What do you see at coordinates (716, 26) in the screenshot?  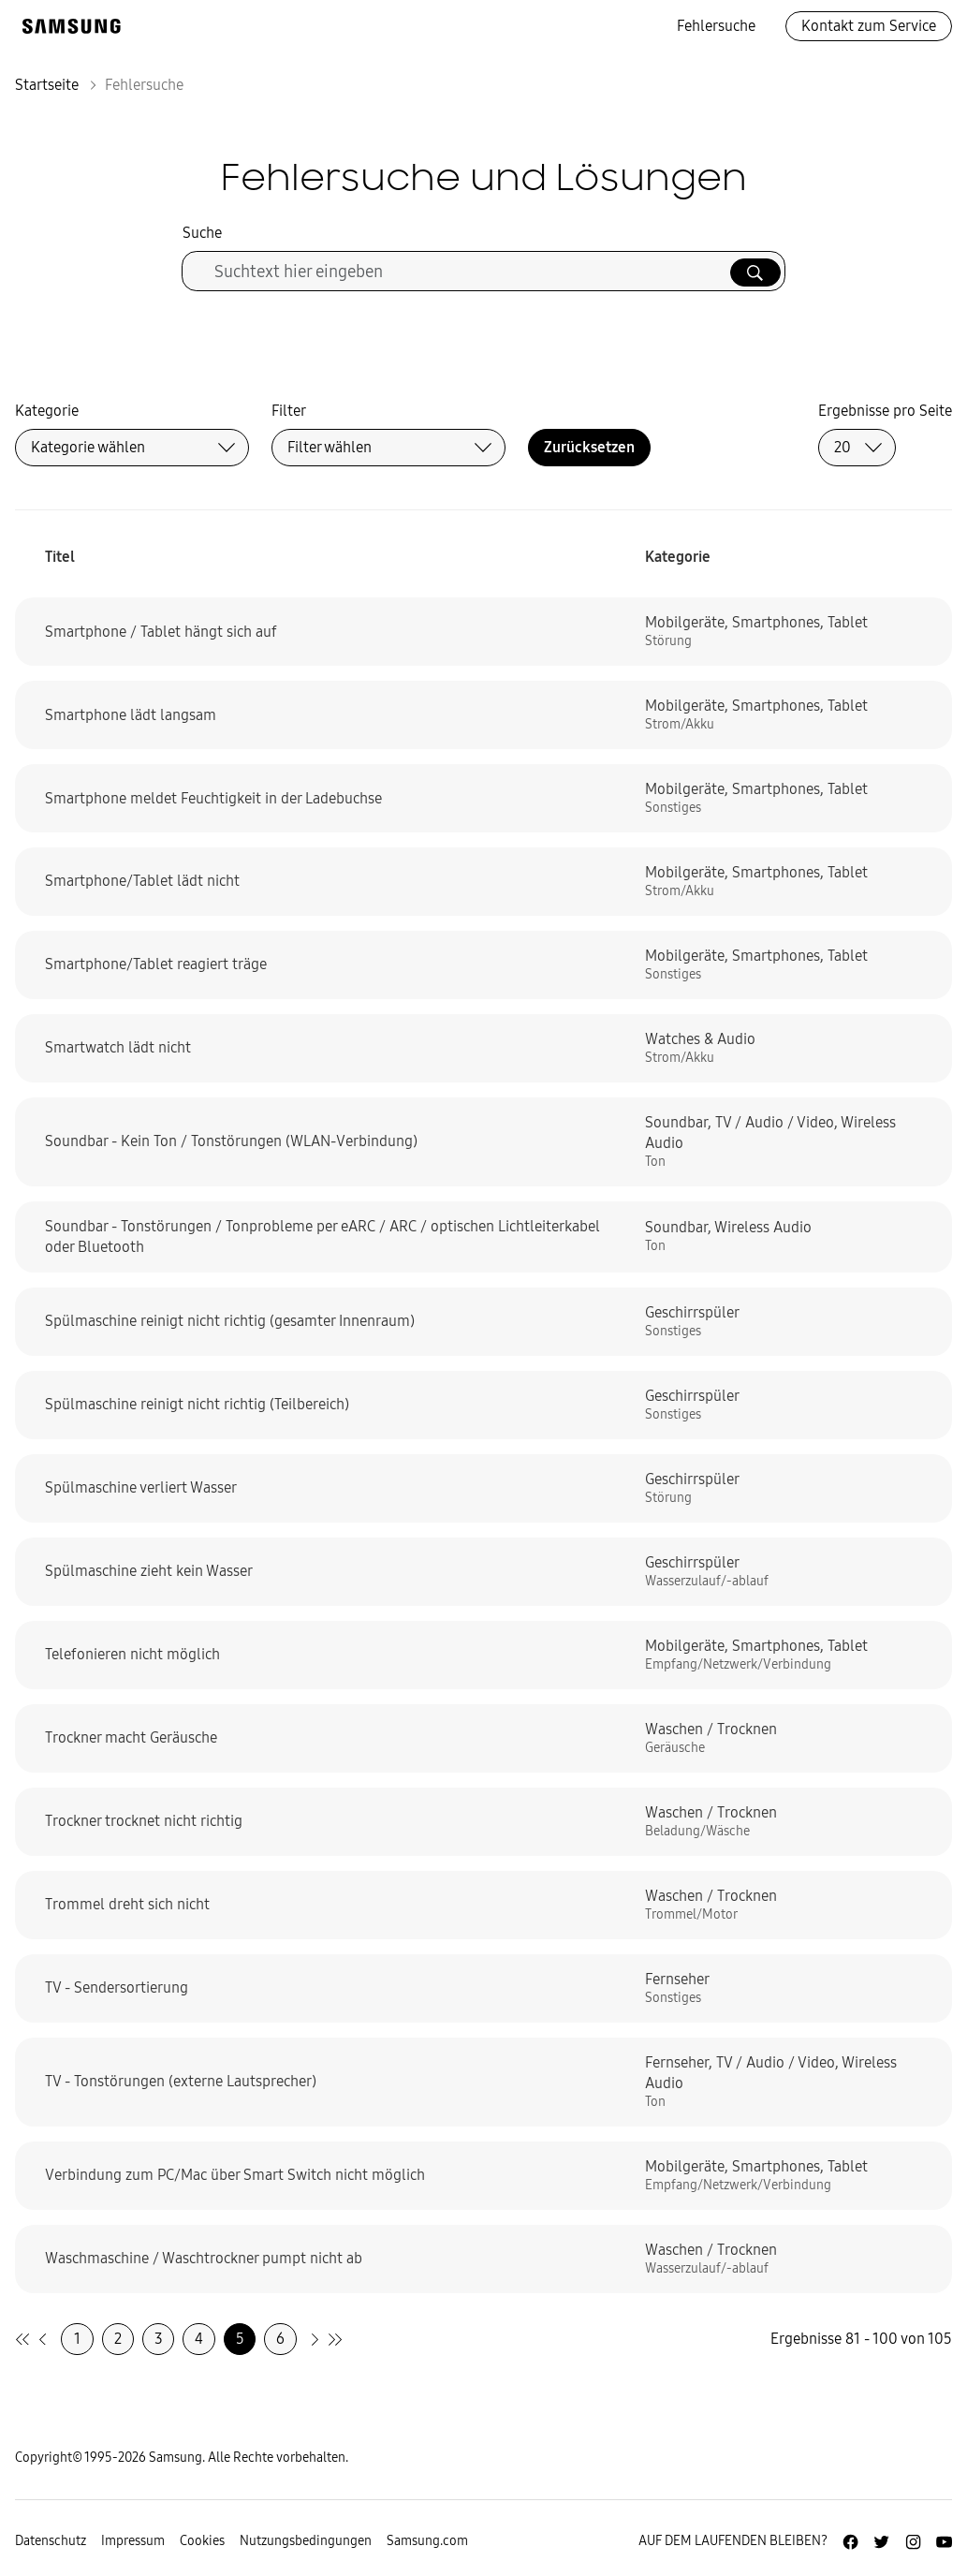 I see `Fehlersuche` at bounding box center [716, 26].